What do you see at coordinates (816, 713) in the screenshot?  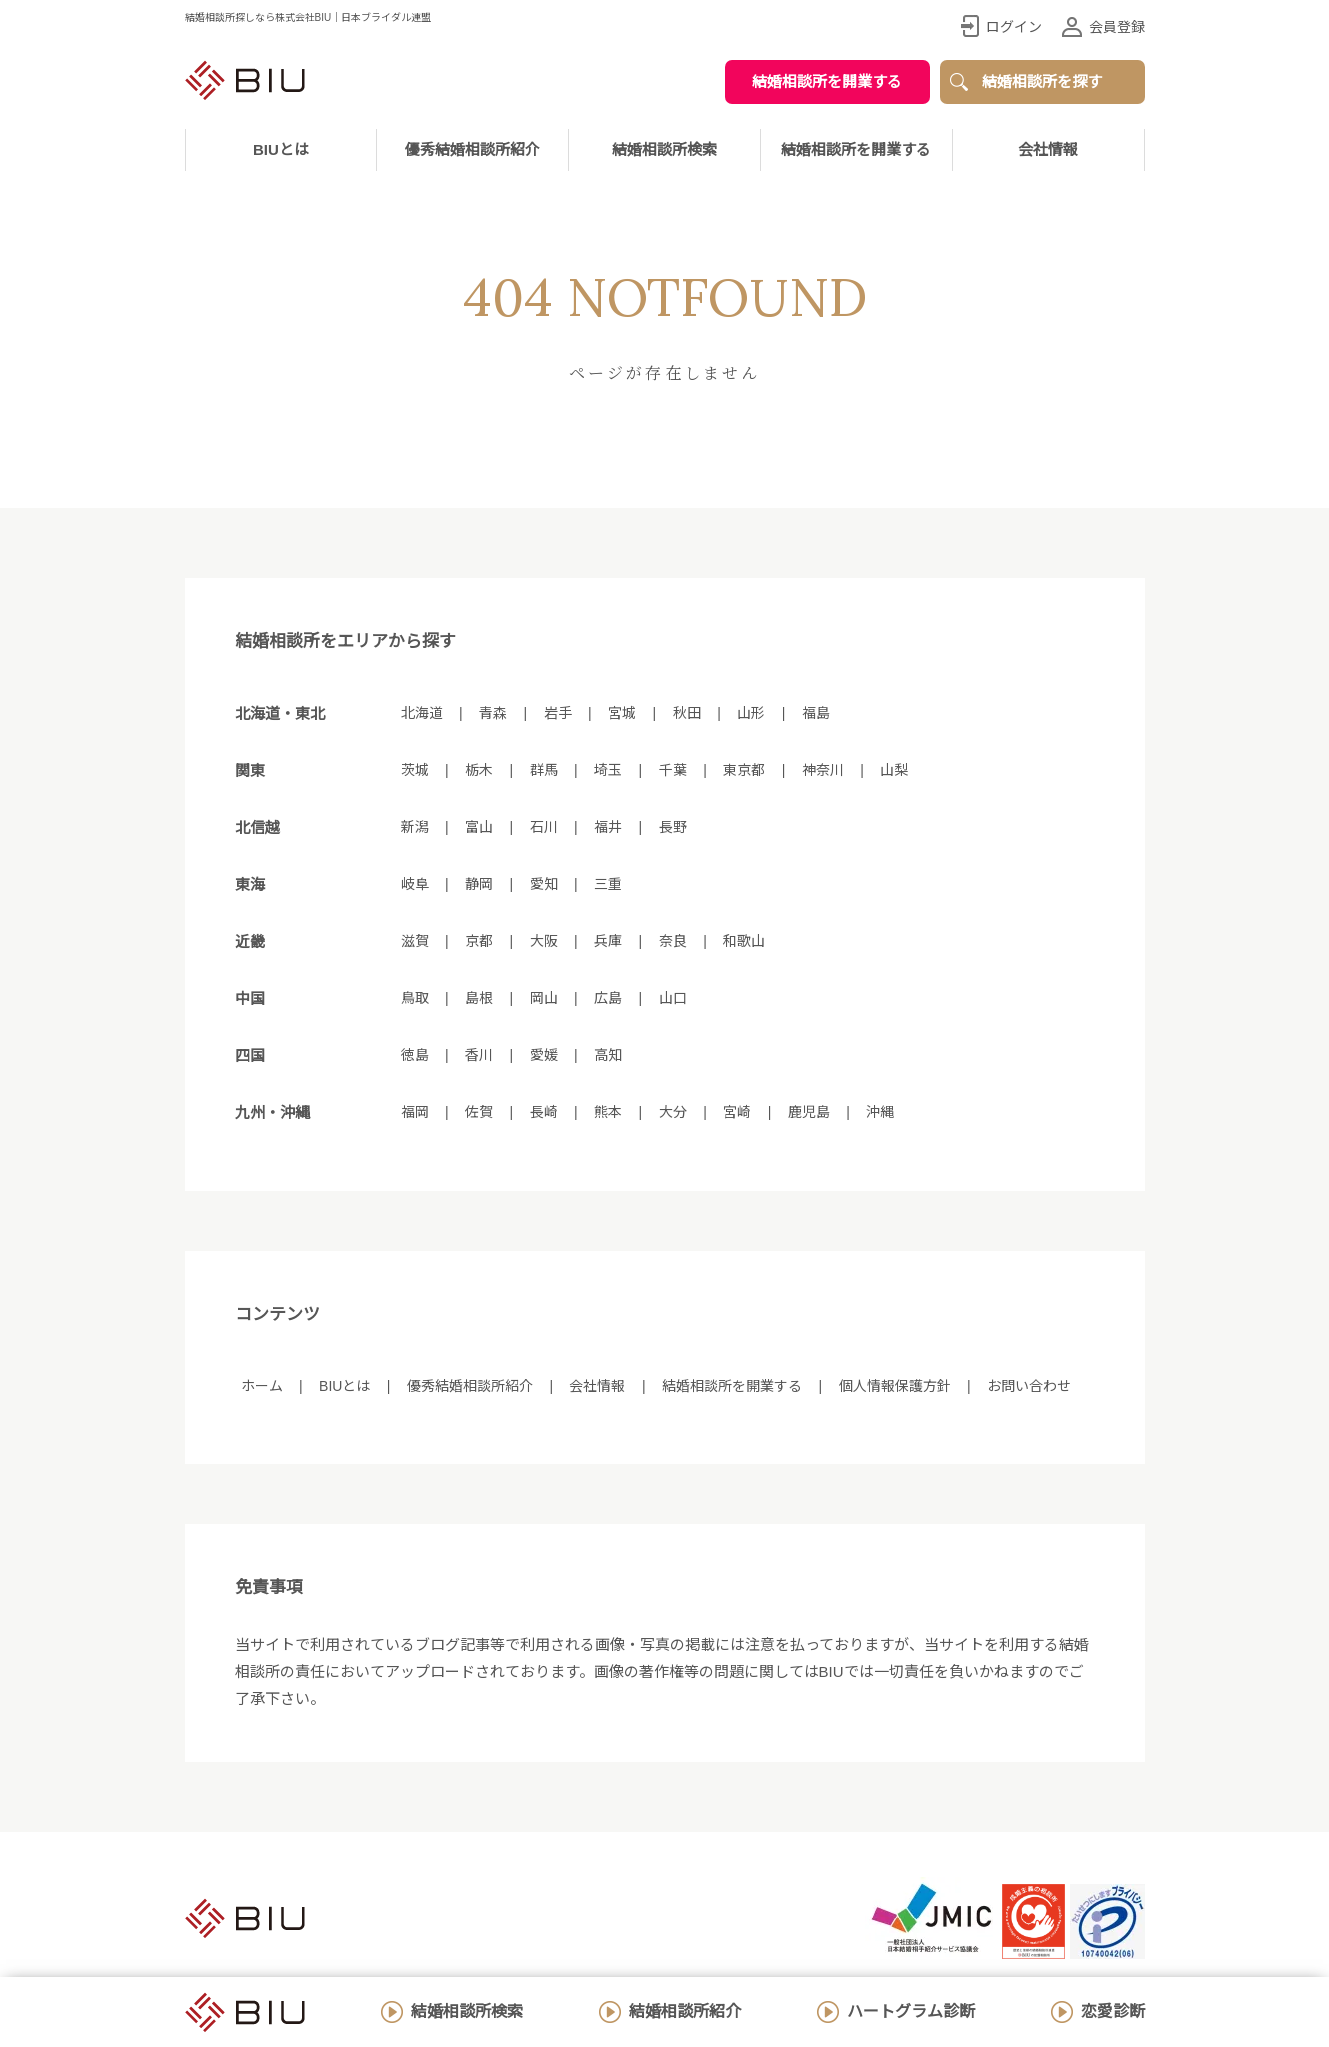 I see `福島` at bounding box center [816, 713].